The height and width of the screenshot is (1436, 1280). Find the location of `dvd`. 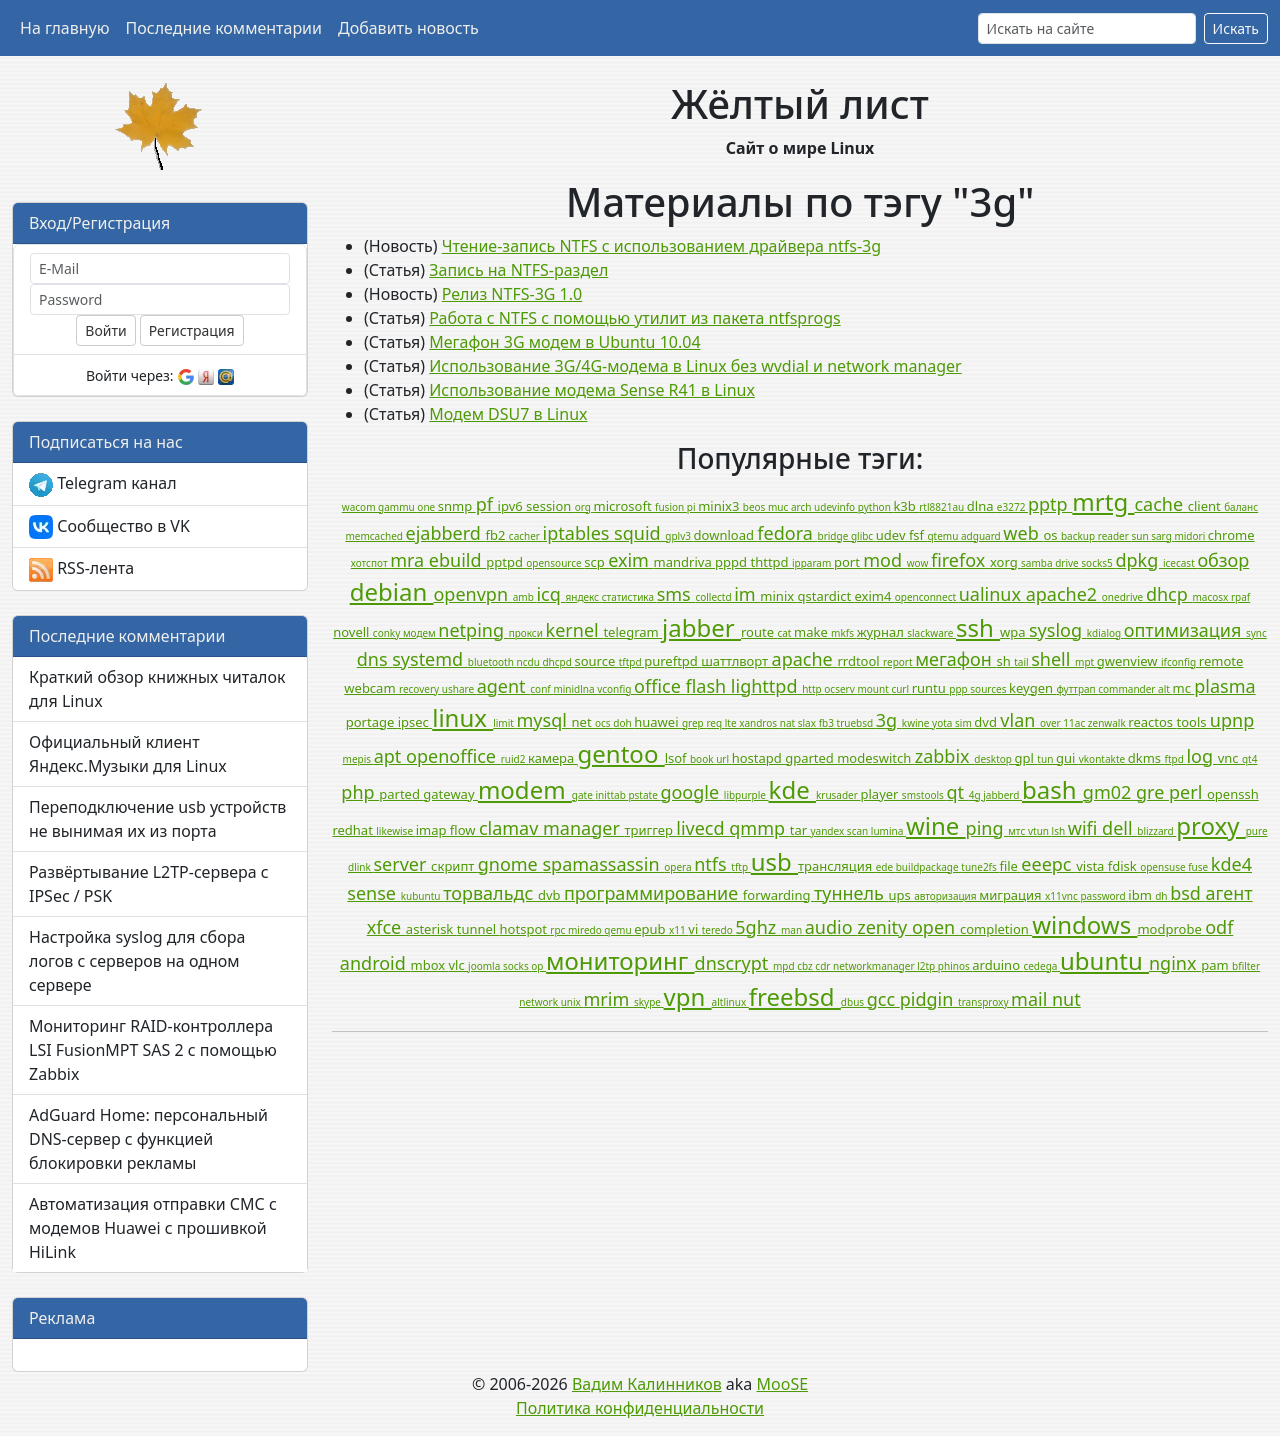

dvd is located at coordinates (987, 722).